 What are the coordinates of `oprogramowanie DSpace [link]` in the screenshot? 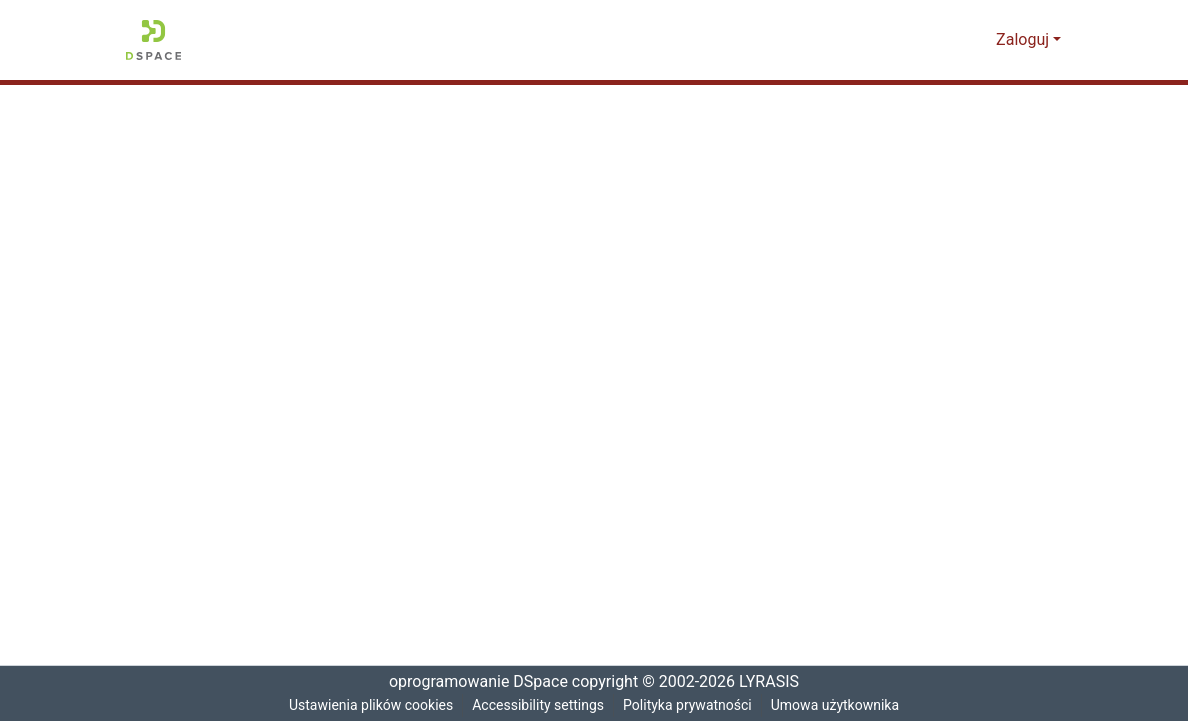 It's located at (472, 682).